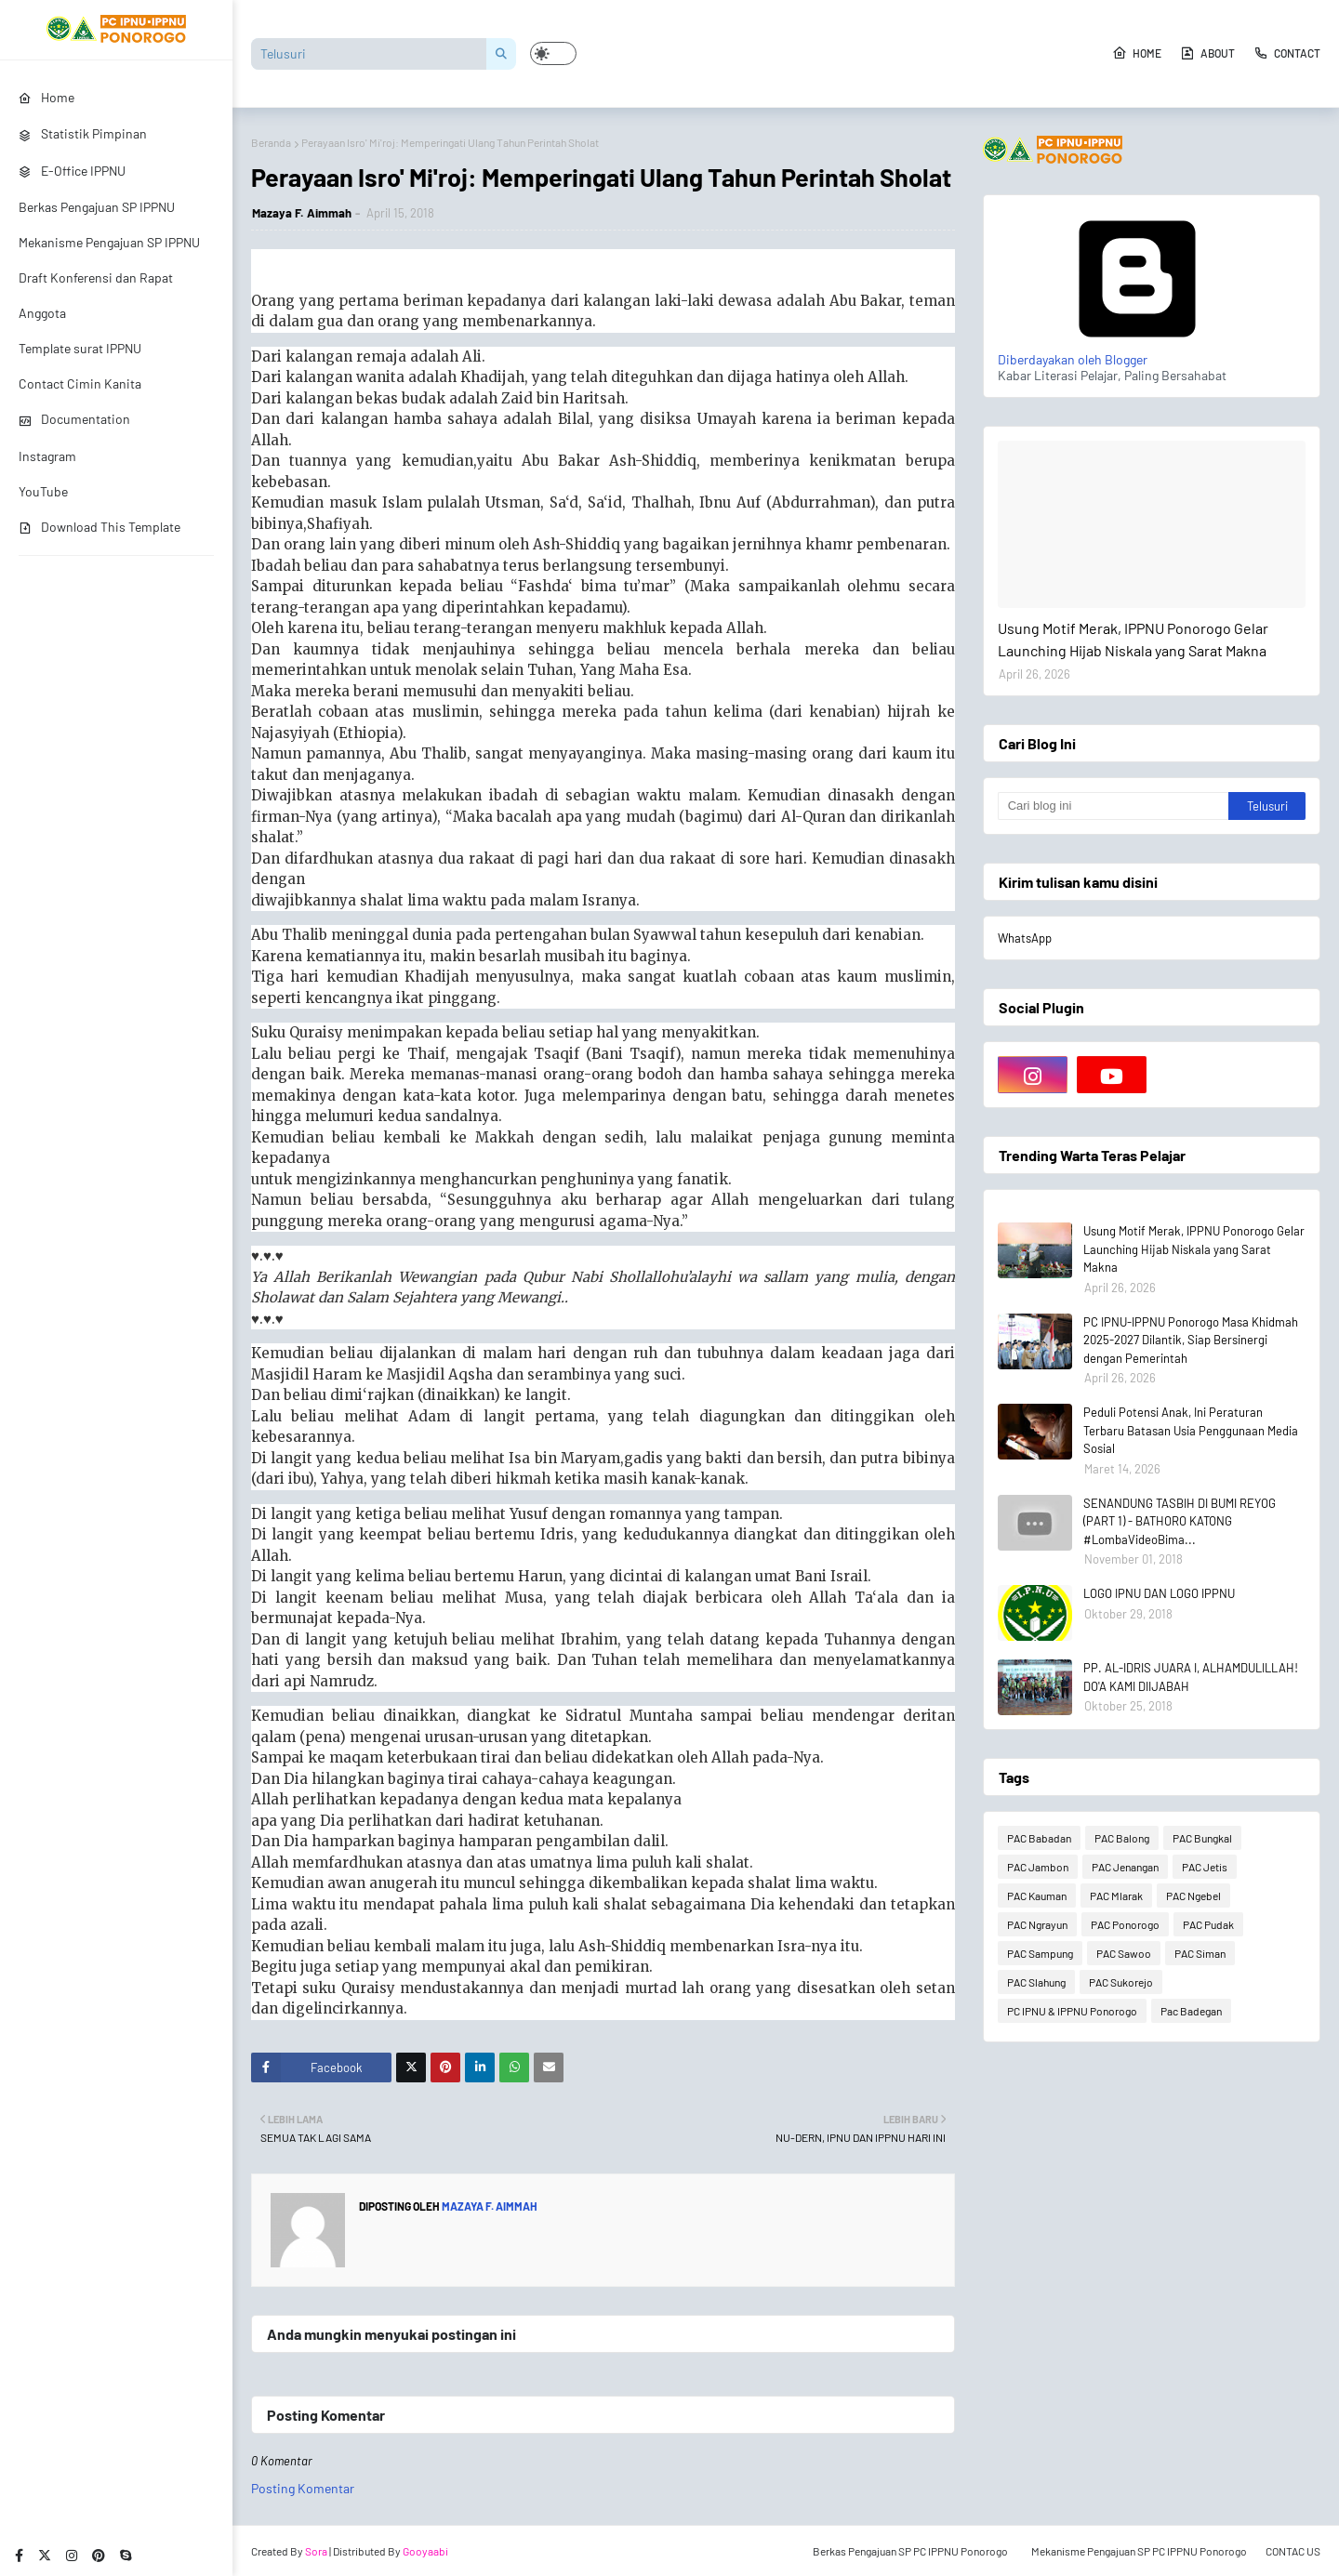 Image resolution: width=1339 pixels, height=2576 pixels. Describe the element at coordinates (1293, 2550) in the screenshot. I see `CONTAC US` at that location.